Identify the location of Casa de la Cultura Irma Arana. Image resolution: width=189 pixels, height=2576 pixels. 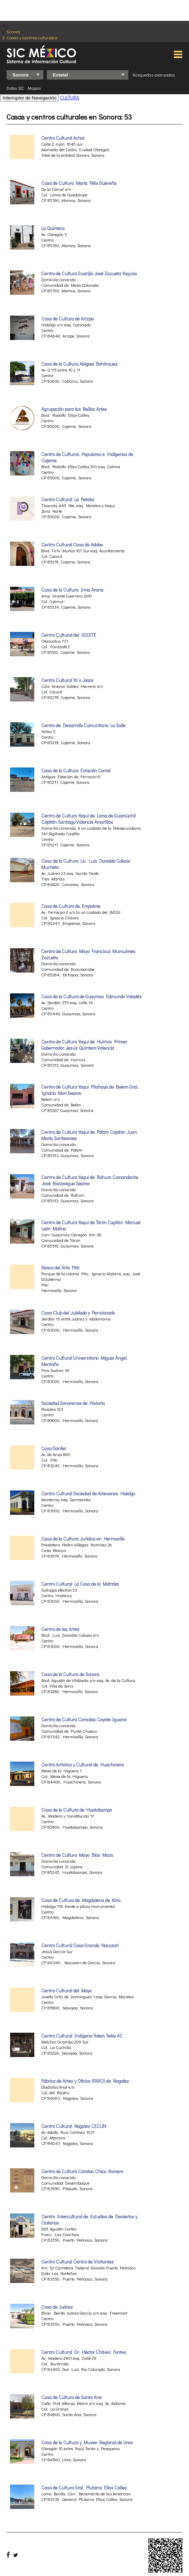
(72, 590).